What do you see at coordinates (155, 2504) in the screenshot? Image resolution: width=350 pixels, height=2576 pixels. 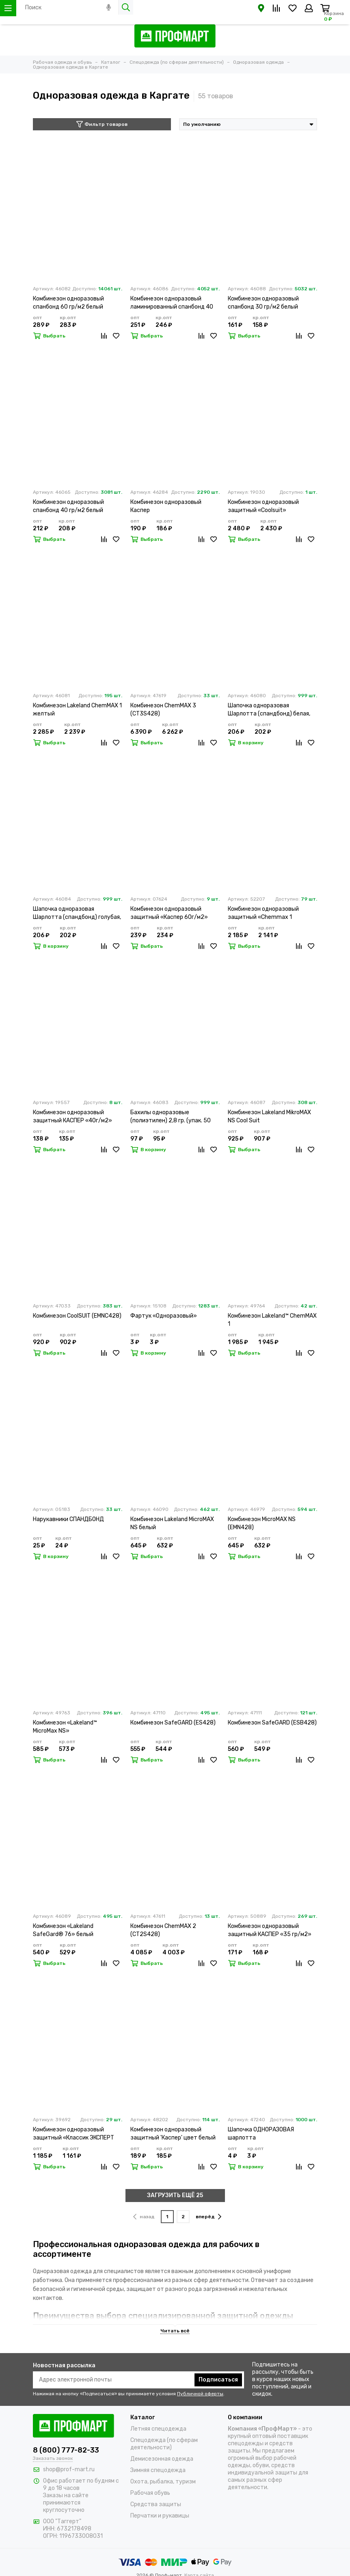 I see `Средства защиты` at bounding box center [155, 2504].